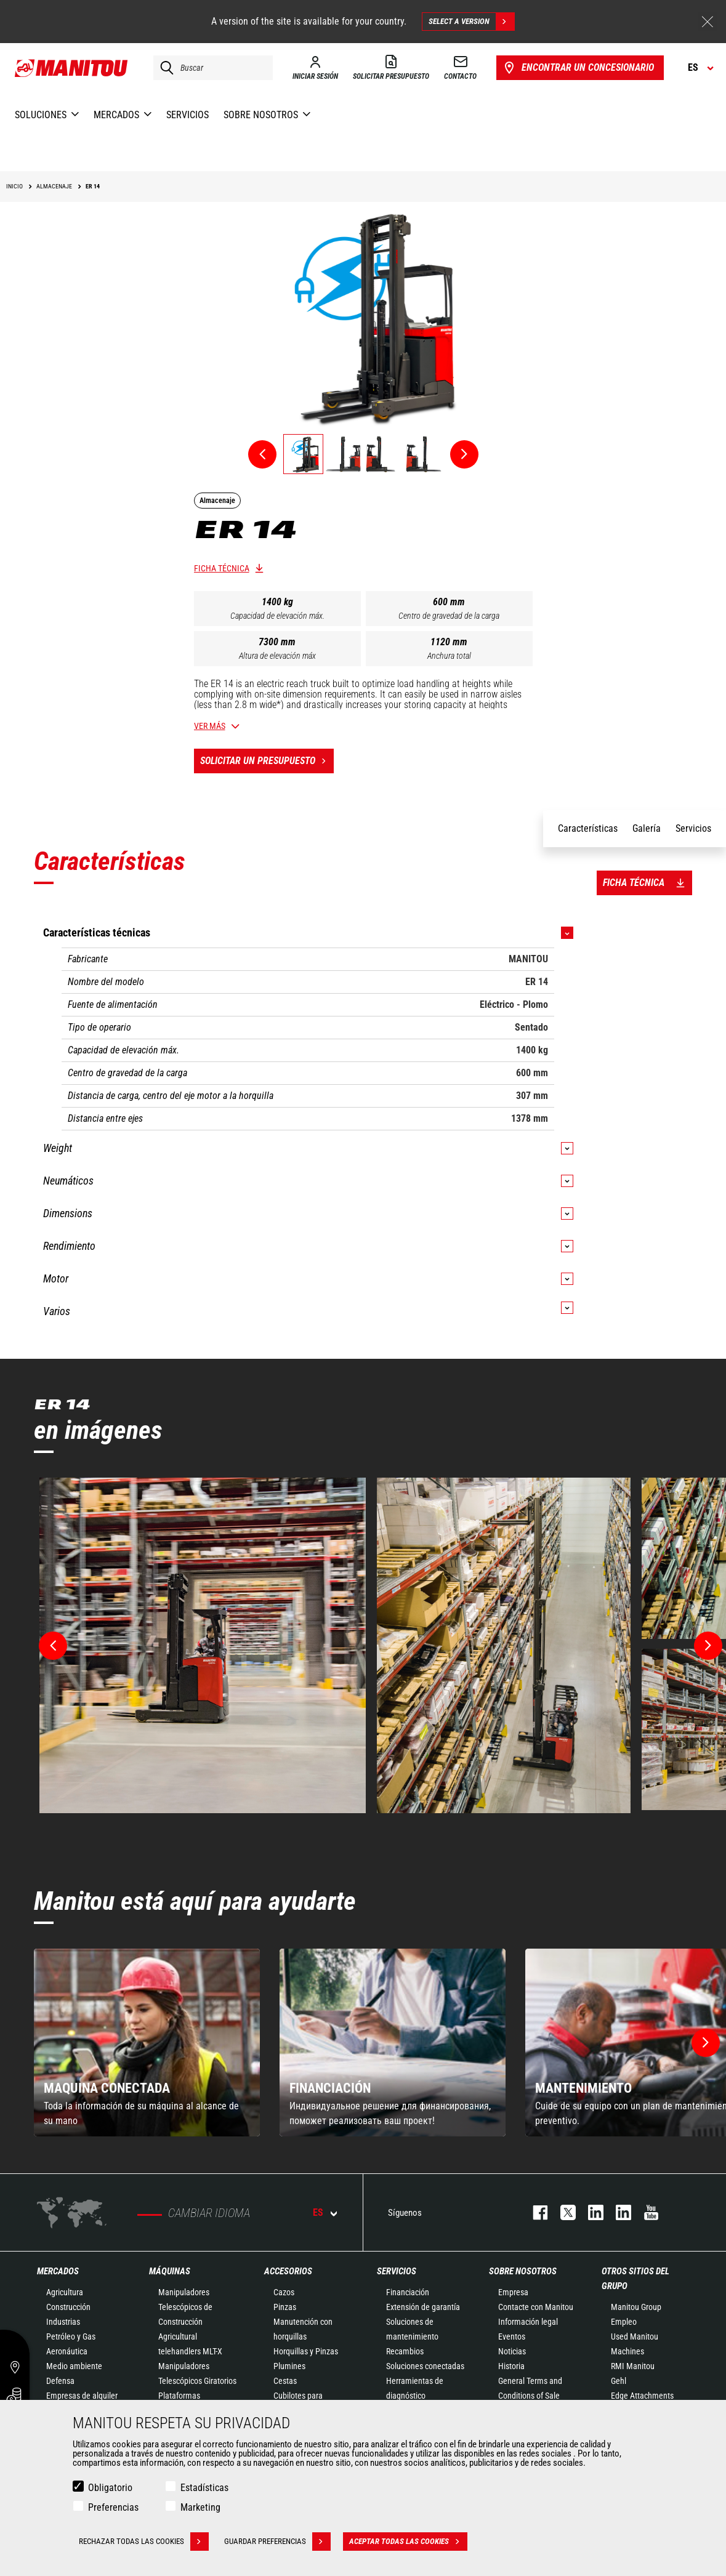 Image resolution: width=726 pixels, height=2576 pixels. What do you see at coordinates (288, 2271) in the screenshot?
I see `Accesorios` at bounding box center [288, 2271].